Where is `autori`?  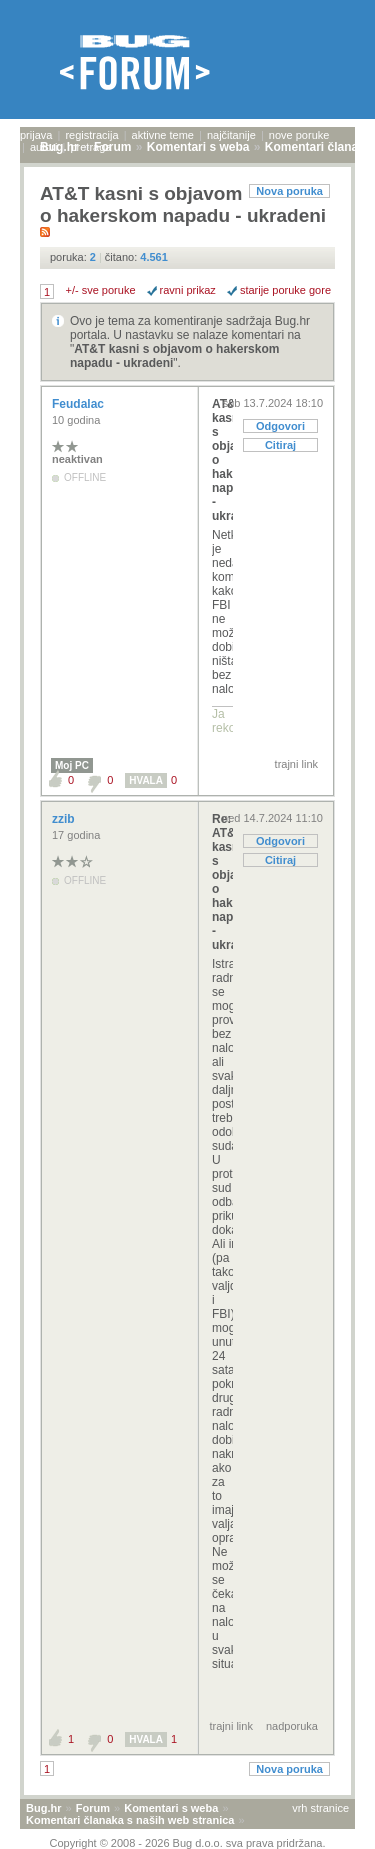 autori is located at coordinates (44, 147).